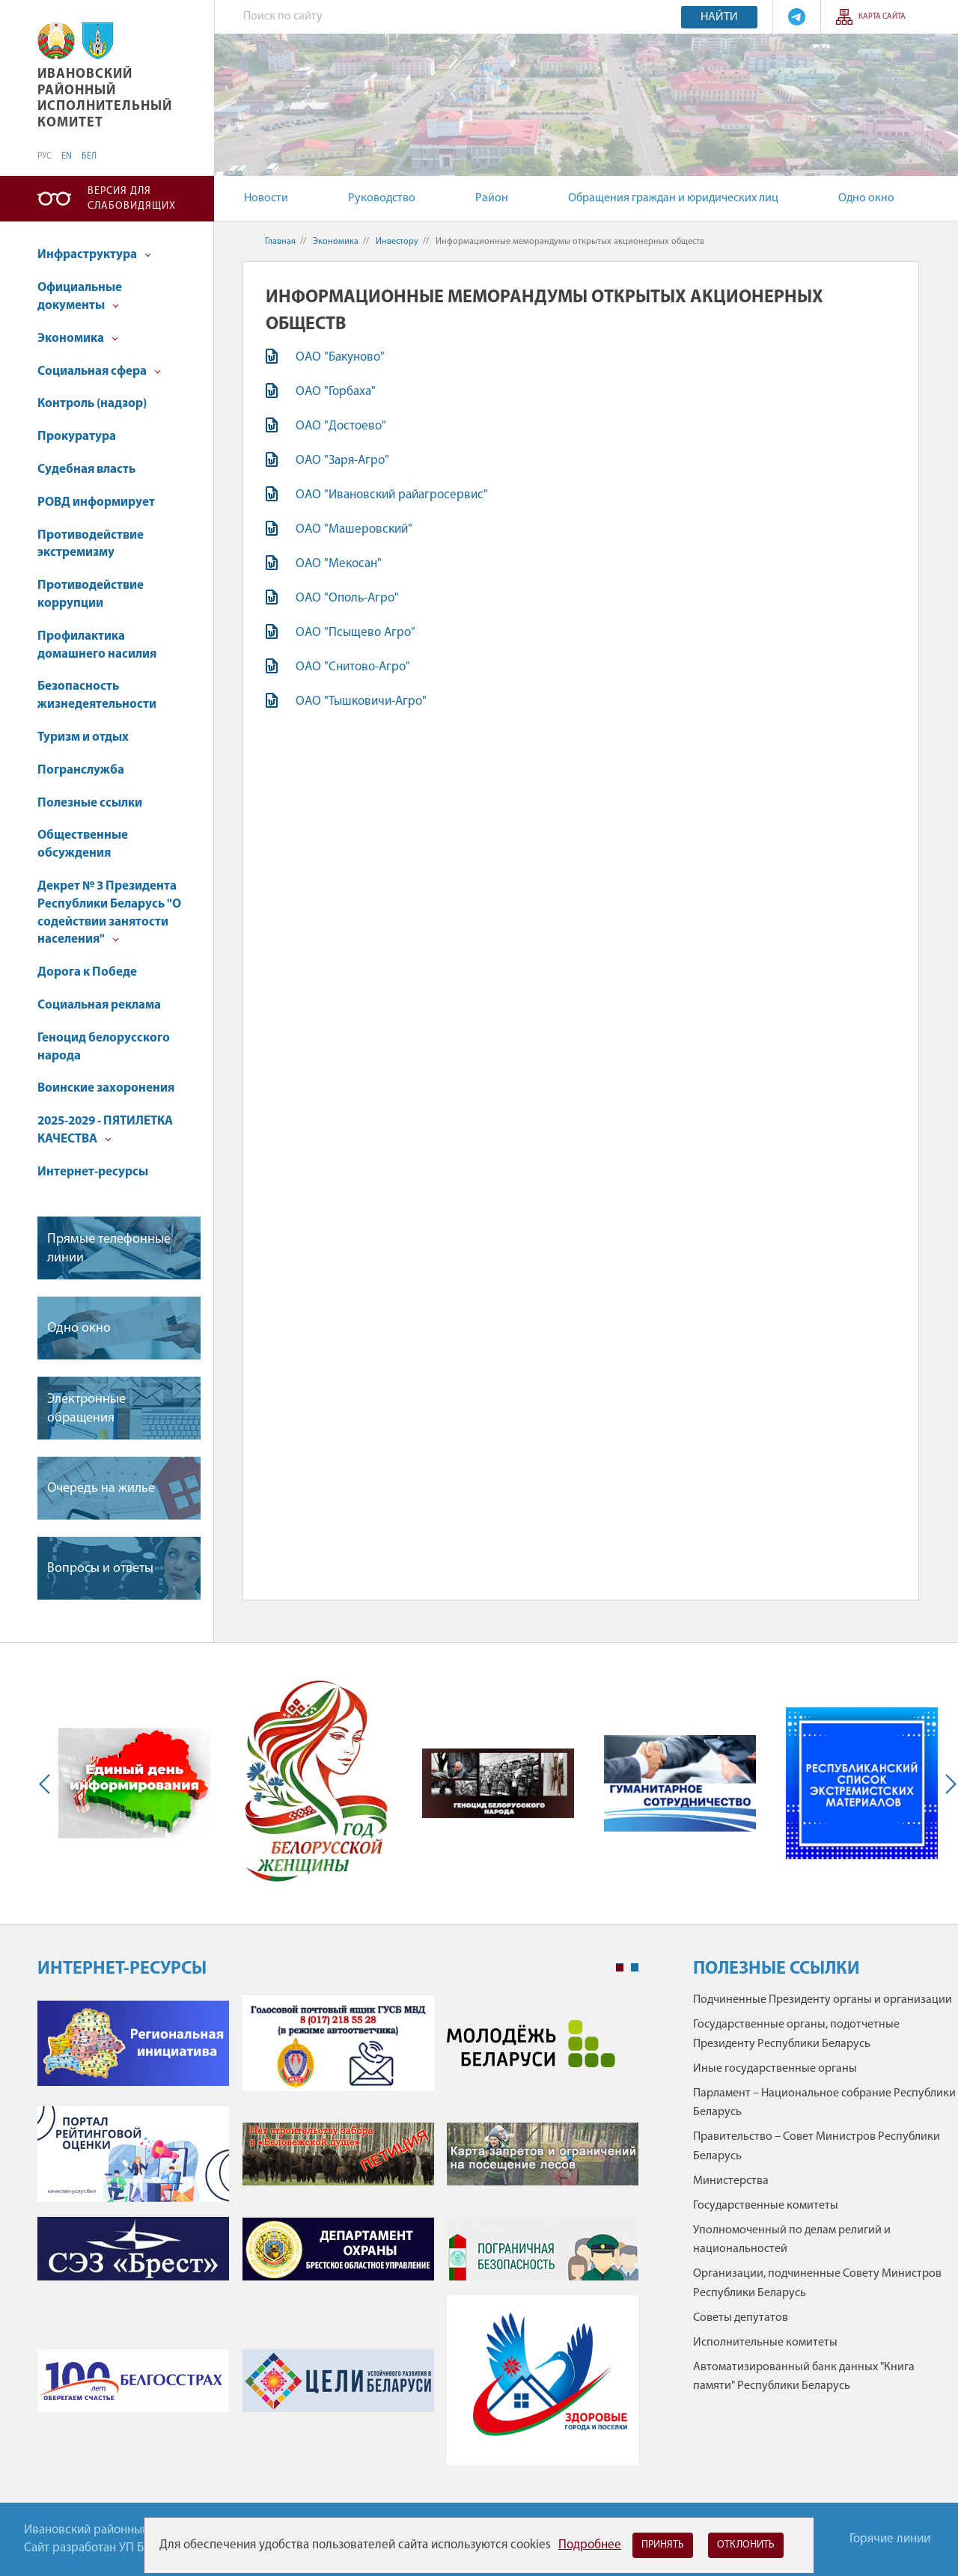  Describe the element at coordinates (634, 1967) in the screenshot. I see `2 [tab]` at that location.